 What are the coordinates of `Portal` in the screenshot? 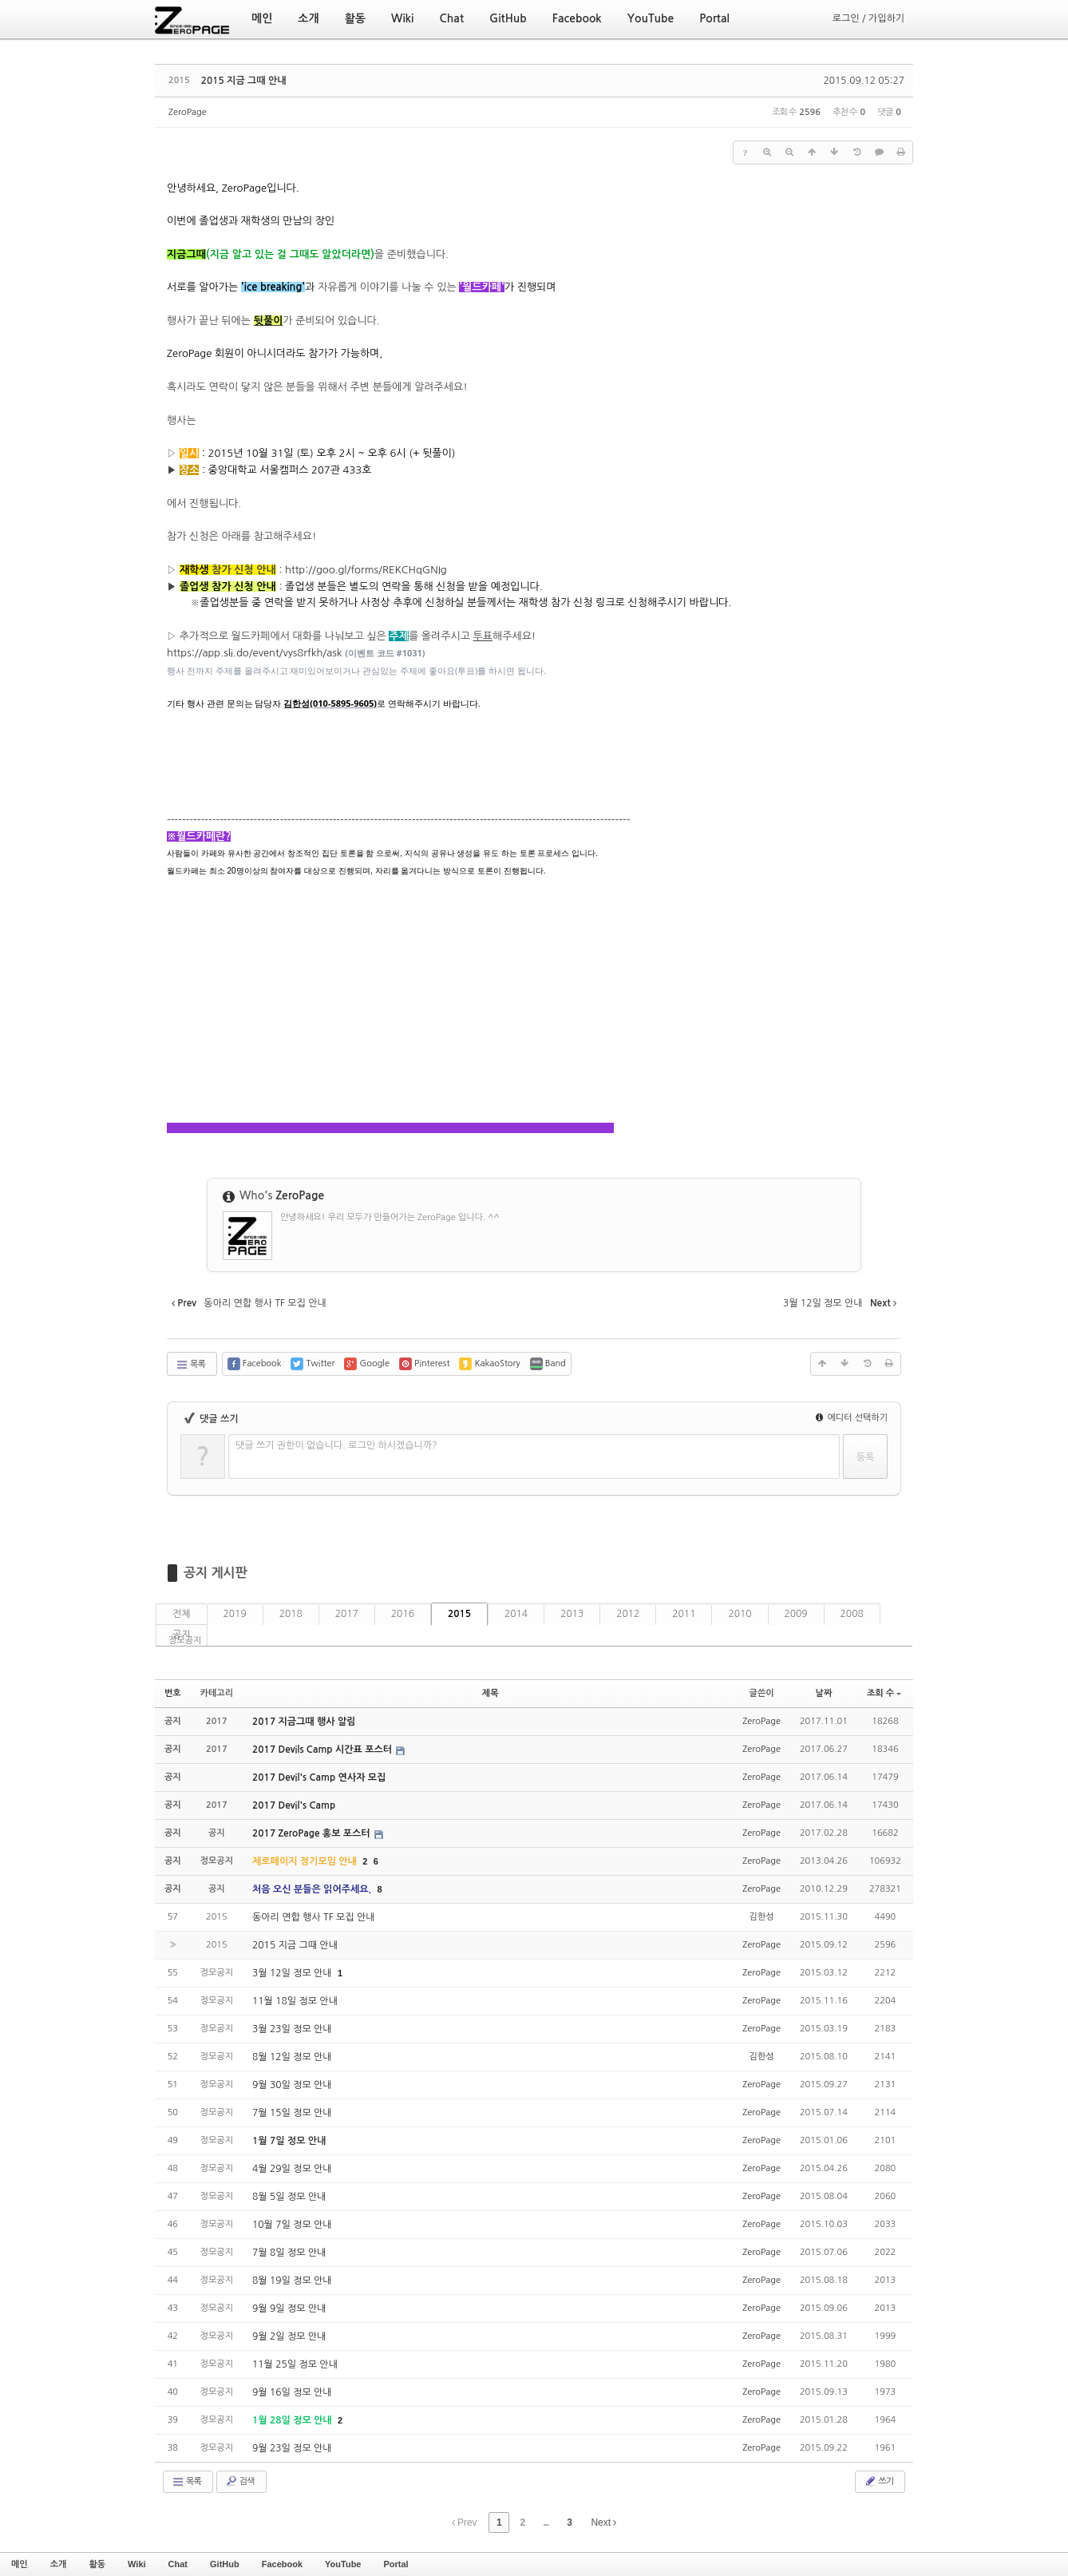 It's located at (395, 2564).